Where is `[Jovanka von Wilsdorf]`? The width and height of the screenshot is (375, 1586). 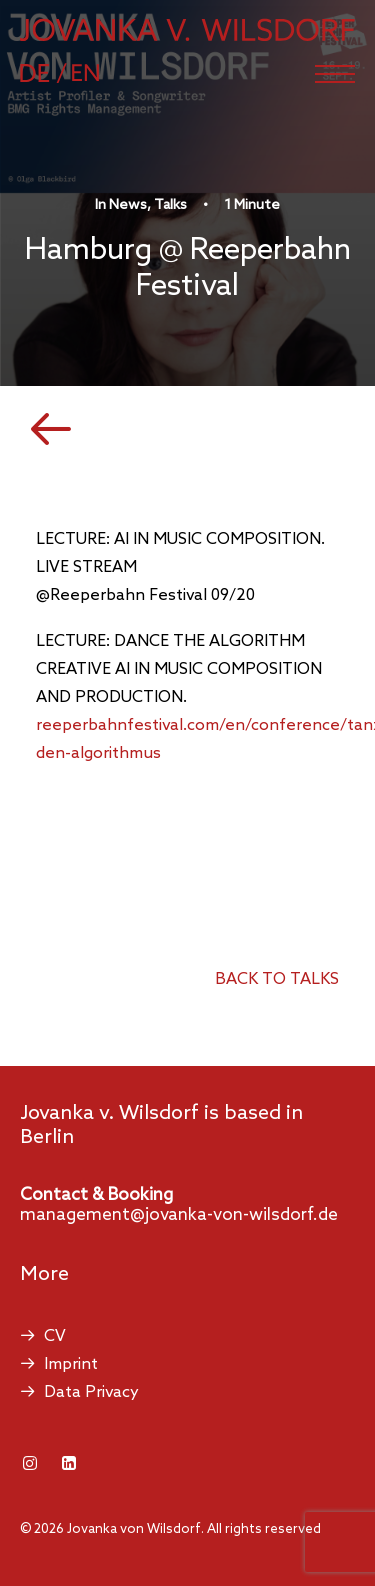
[Jovanka von Wilsdorf] is located at coordinates (187, 30).